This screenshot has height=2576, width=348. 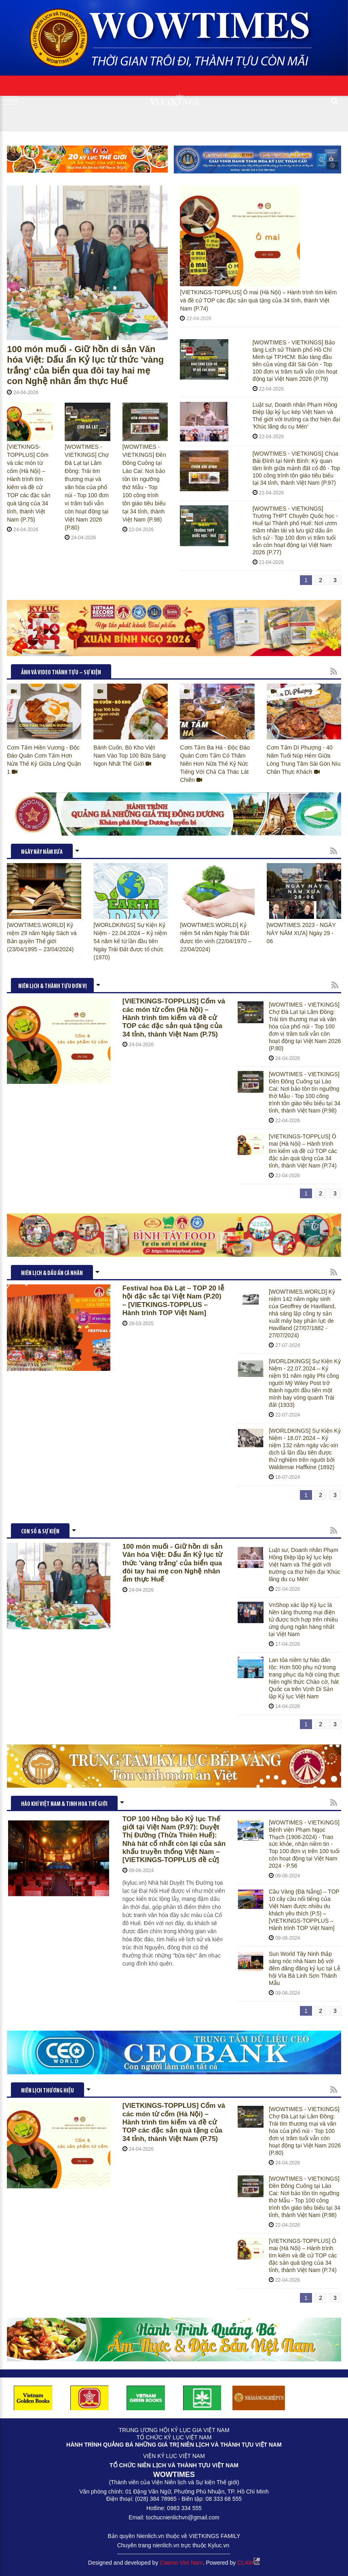 I want to click on Bánh Cuốn, Bò Kho Việt Nam Vào Top 100 Bữa Sáng Ngon Nhất Thế Giới, so click(x=129, y=755).